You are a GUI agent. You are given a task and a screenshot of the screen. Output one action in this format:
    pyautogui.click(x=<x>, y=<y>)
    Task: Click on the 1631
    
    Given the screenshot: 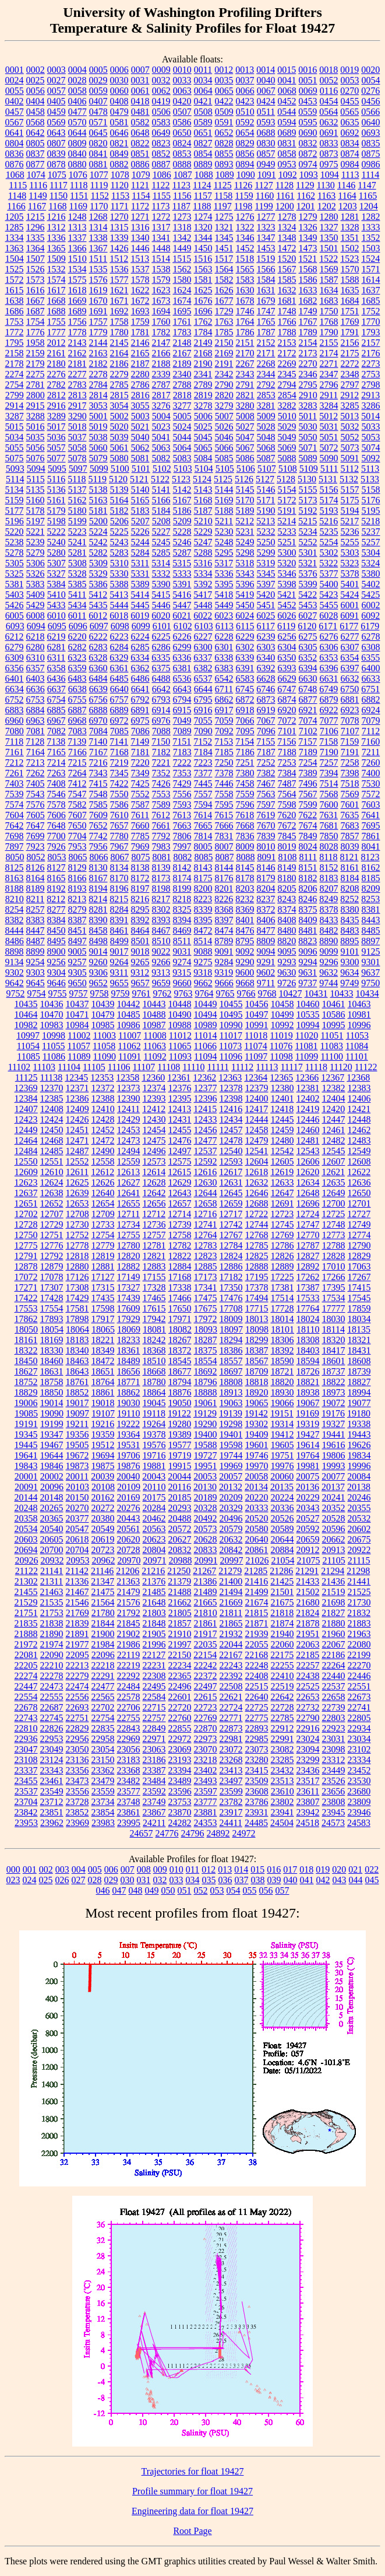 What is the action you would take?
    pyautogui.click(x=266, y=290)
    